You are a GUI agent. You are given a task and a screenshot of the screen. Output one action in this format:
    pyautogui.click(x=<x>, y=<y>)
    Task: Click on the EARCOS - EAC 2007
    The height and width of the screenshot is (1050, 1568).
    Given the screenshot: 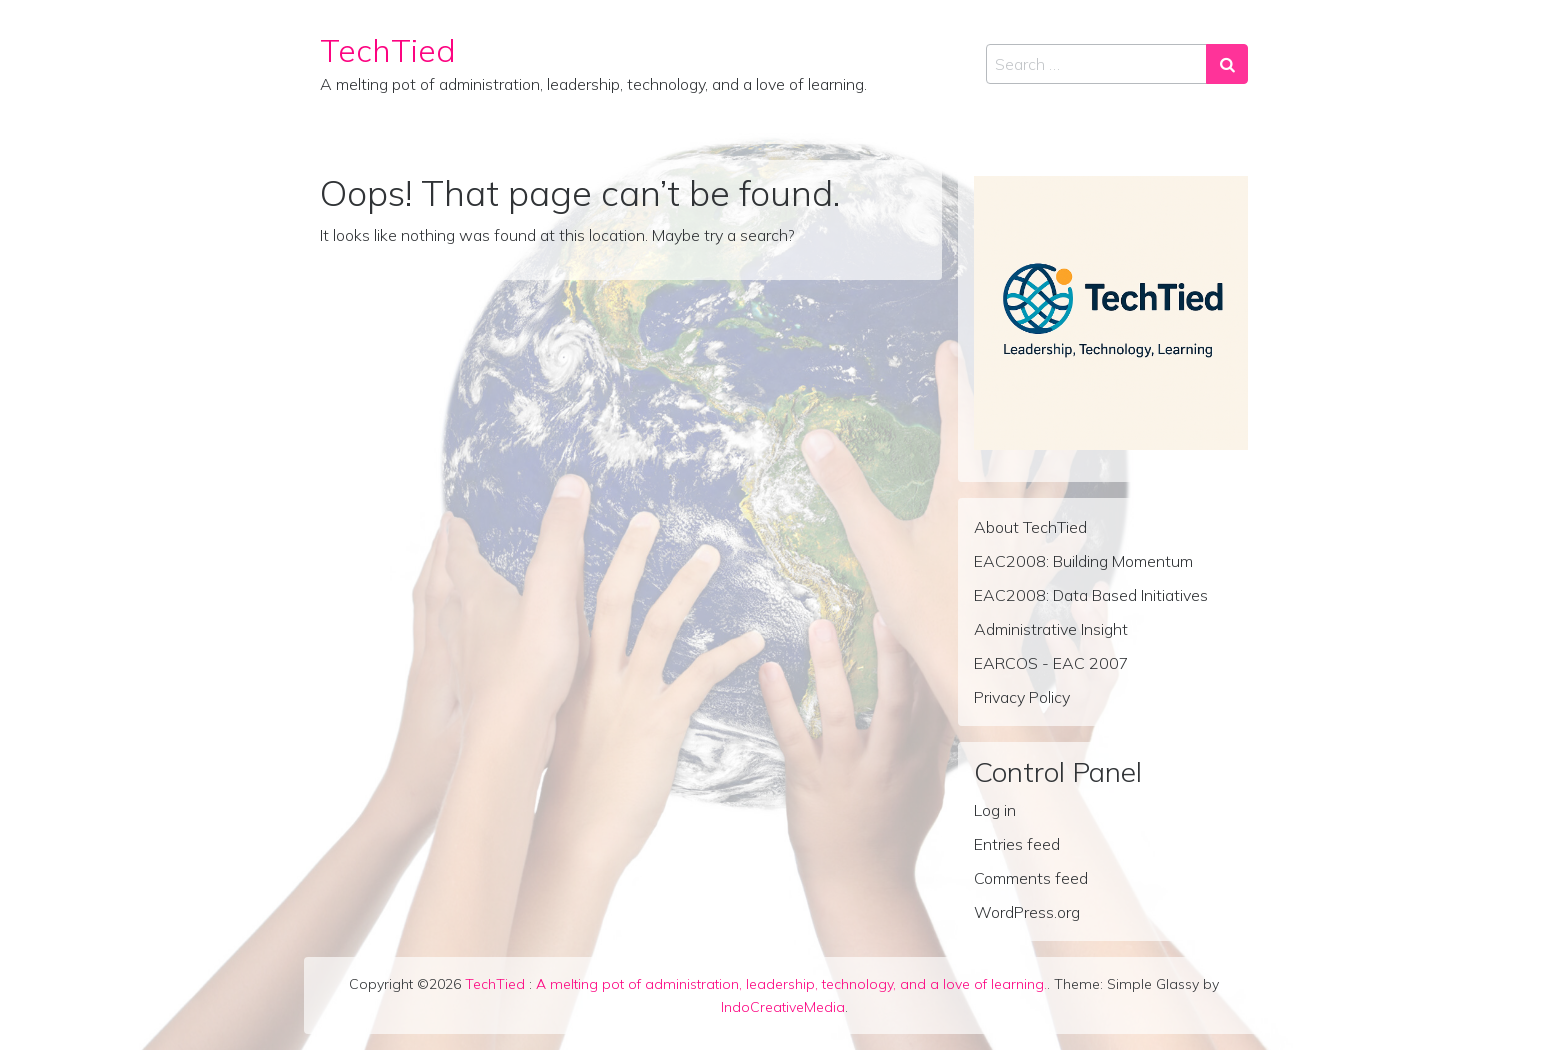 What is the action you would take?
    pyautogui.click(x=1051, y=663)
    